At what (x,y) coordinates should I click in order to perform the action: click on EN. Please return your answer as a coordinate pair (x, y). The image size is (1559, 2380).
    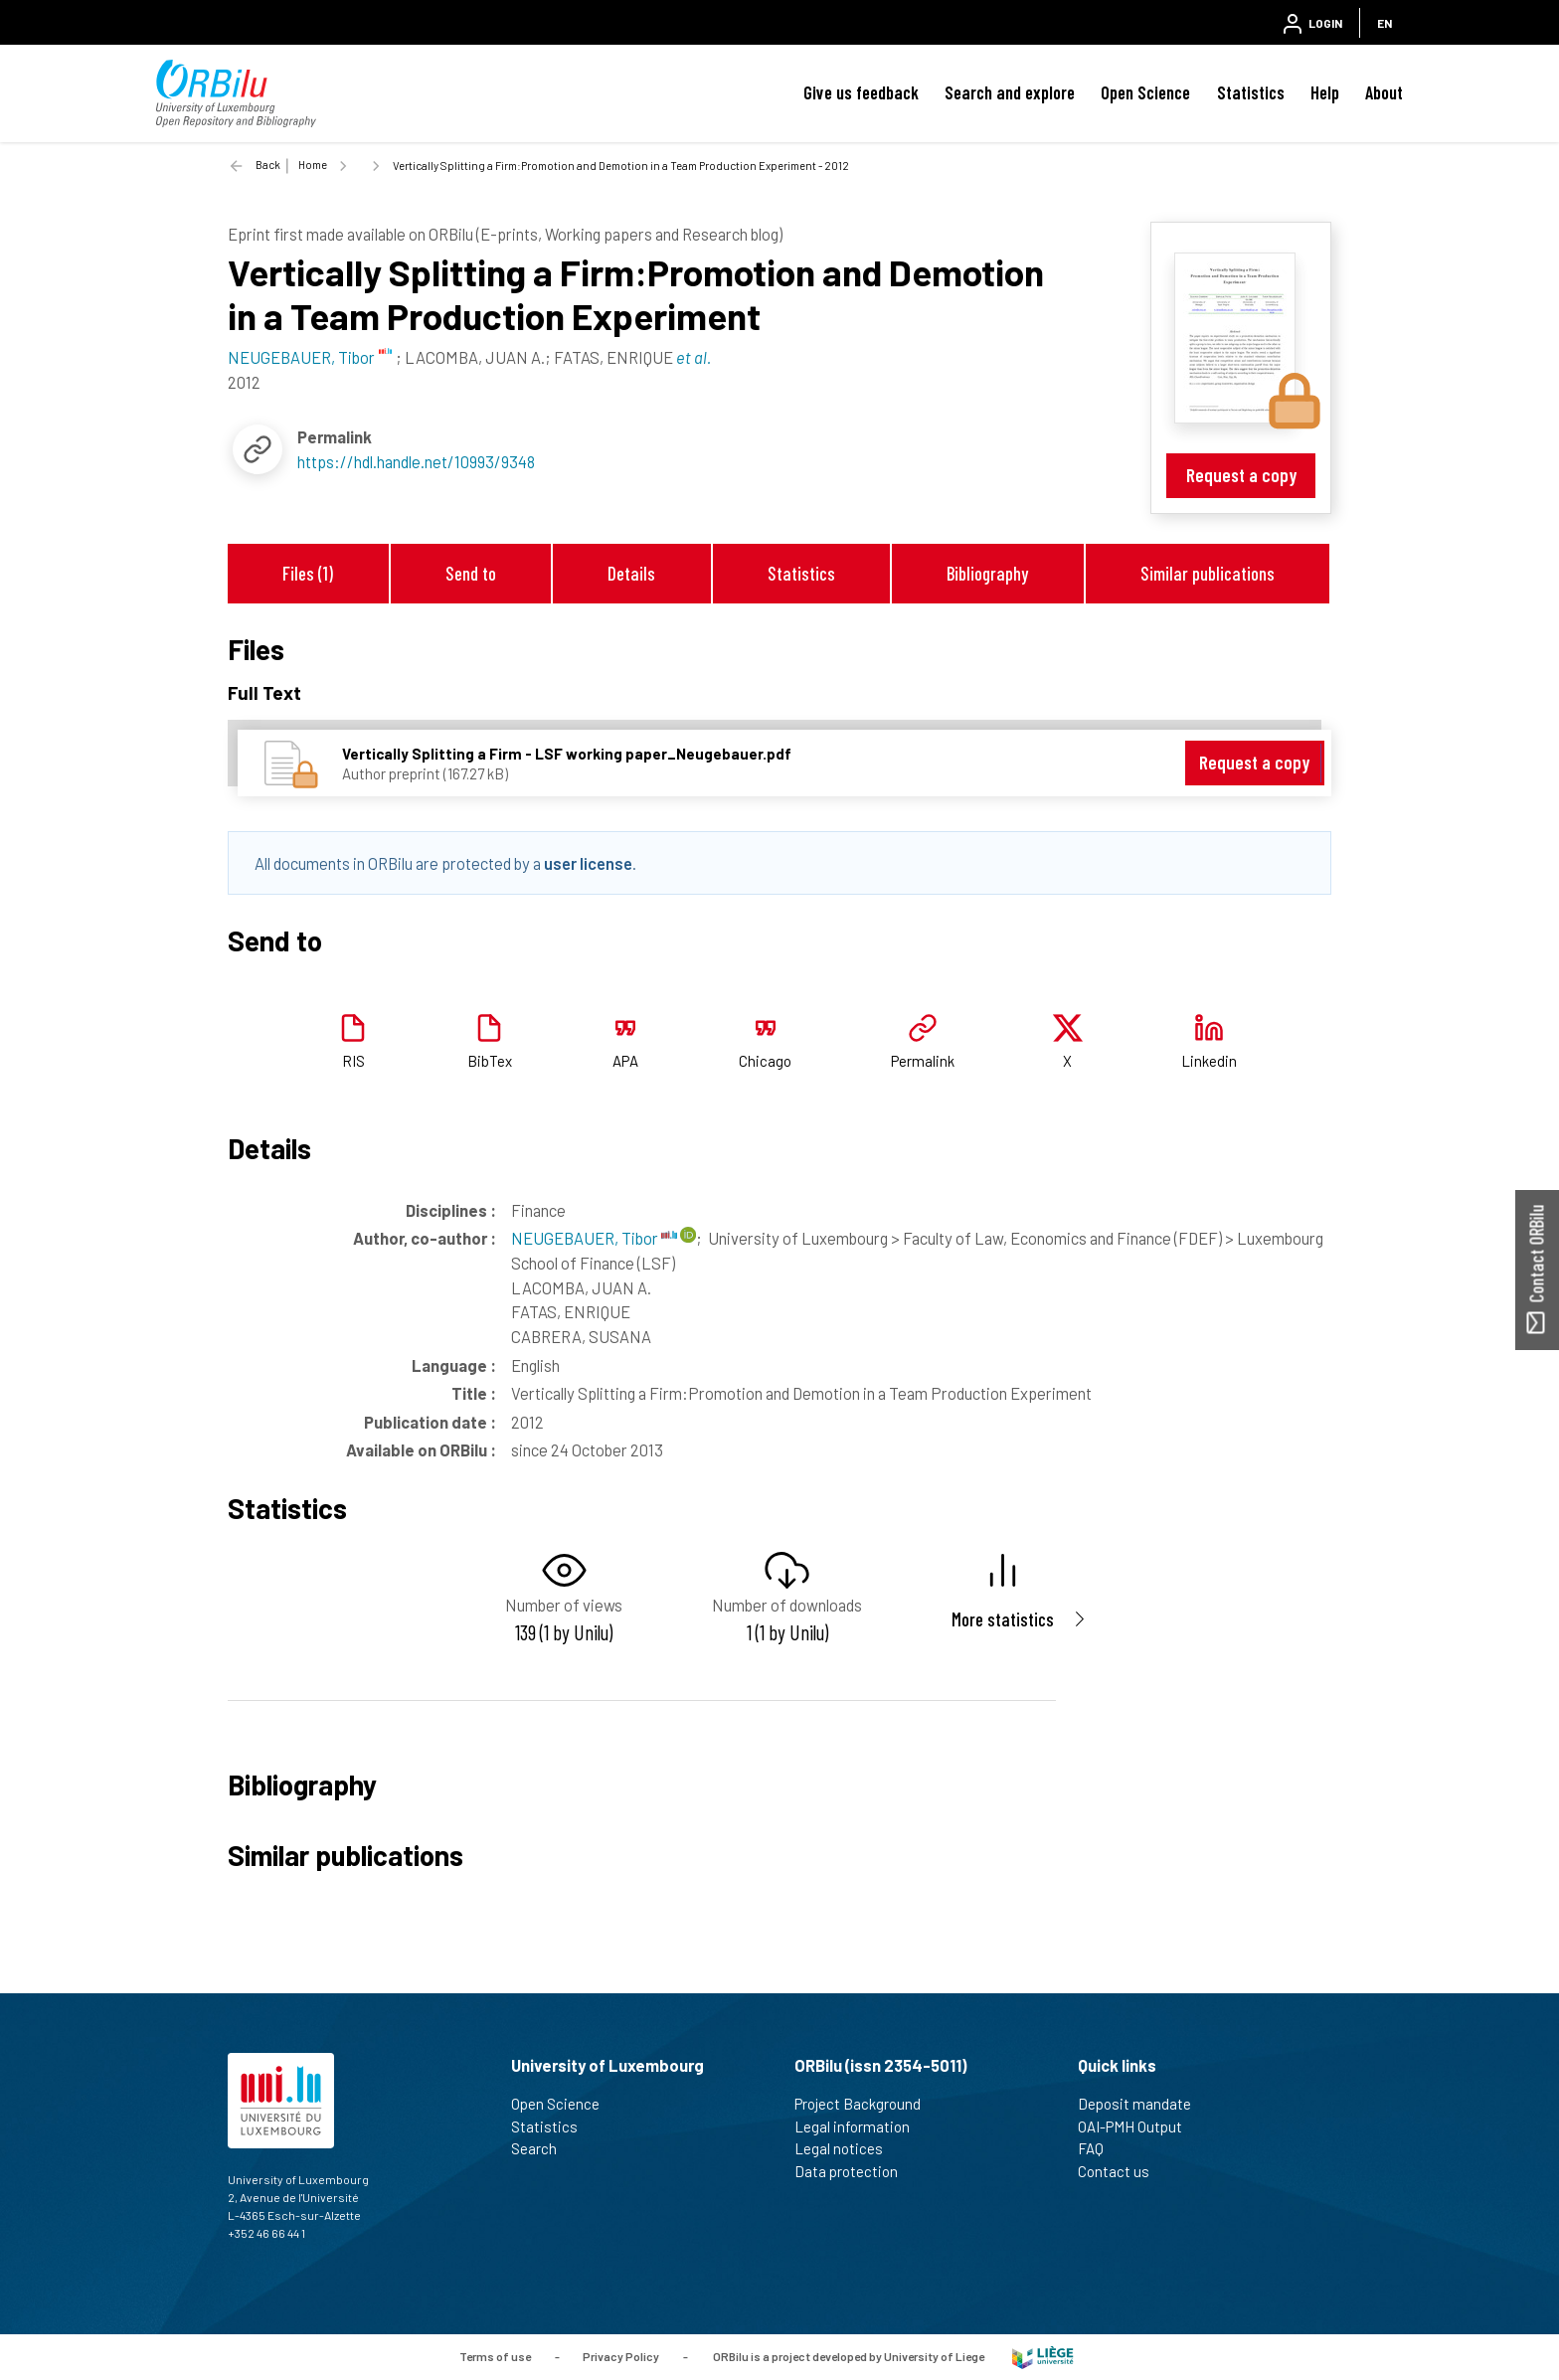
    Looking at the image, I should click on (1384, 23).